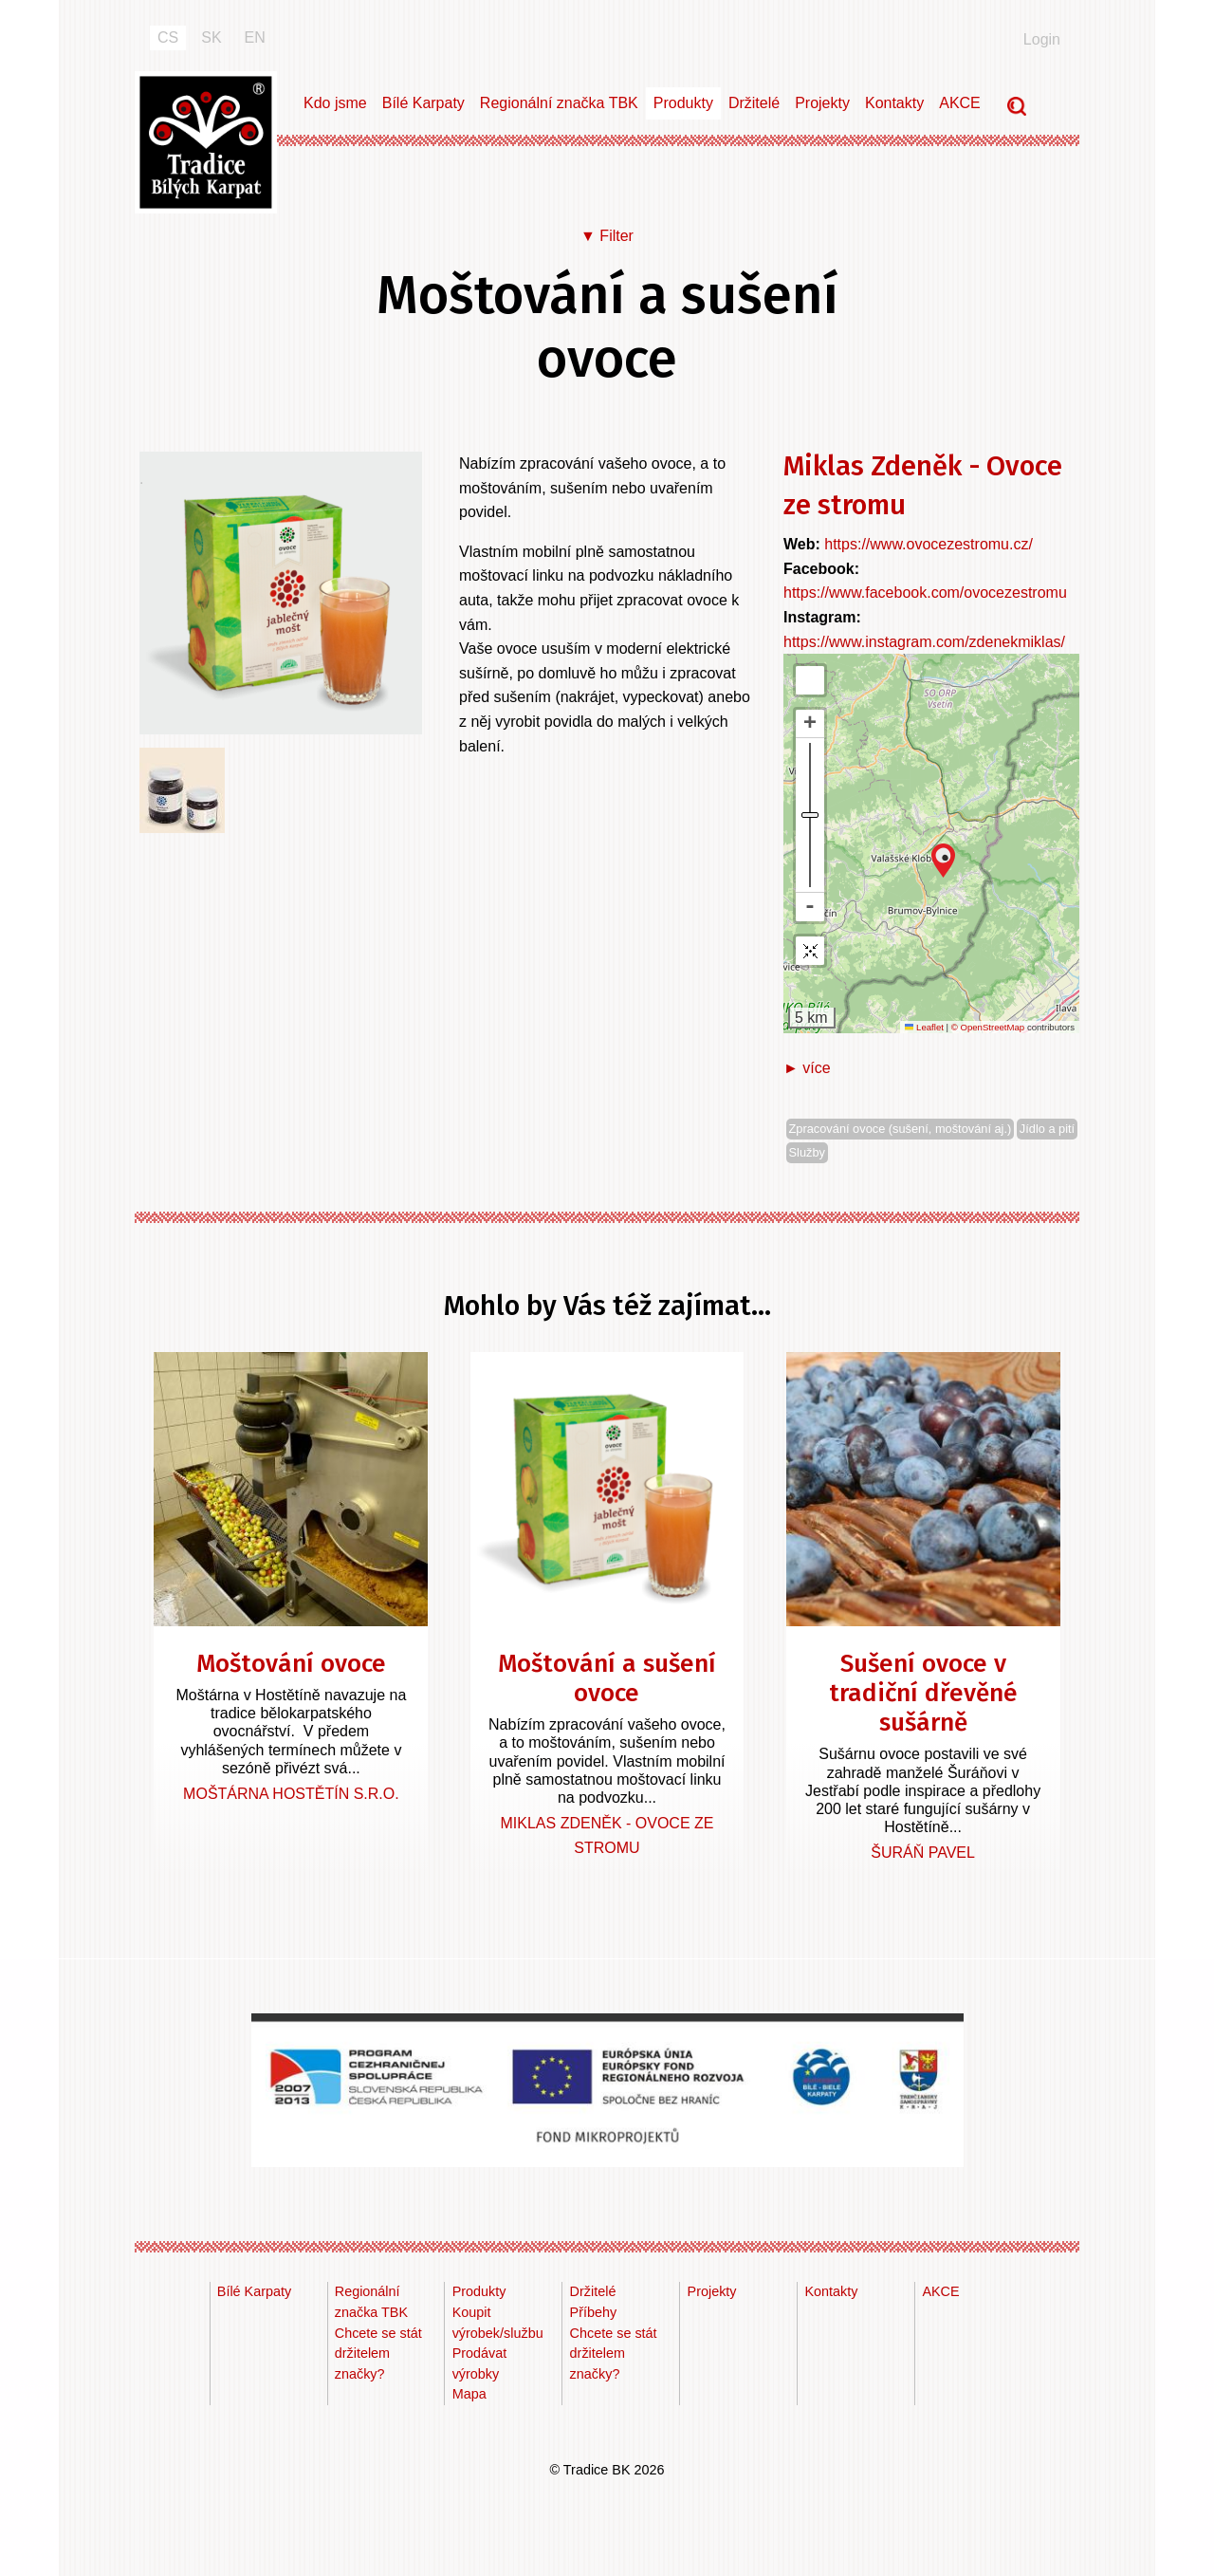  What do you see at coordinates (822, 103) in the screenshot?
I see `Projekty` at bounding box center [822, 103].